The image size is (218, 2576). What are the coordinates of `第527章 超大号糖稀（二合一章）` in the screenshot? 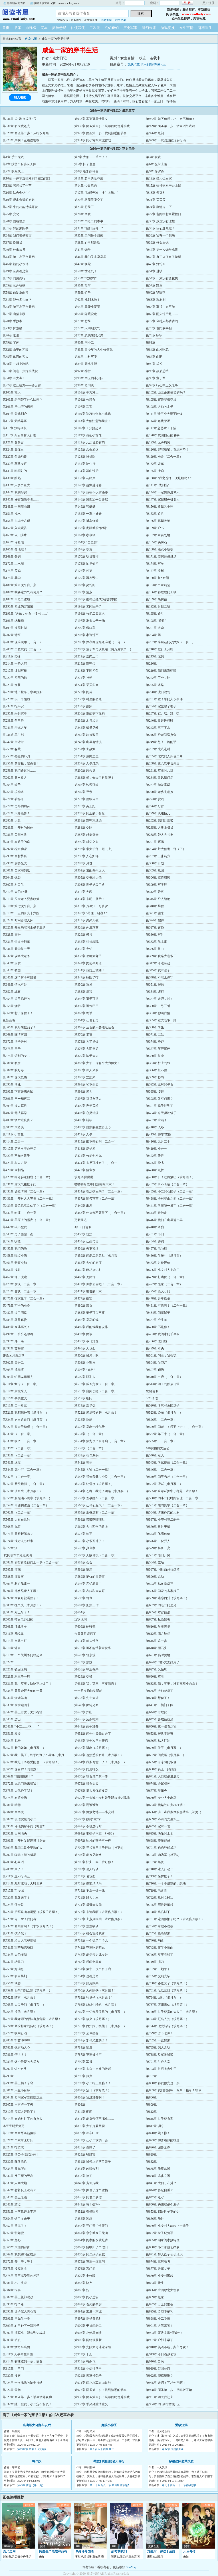 It's located at (26, 1427).